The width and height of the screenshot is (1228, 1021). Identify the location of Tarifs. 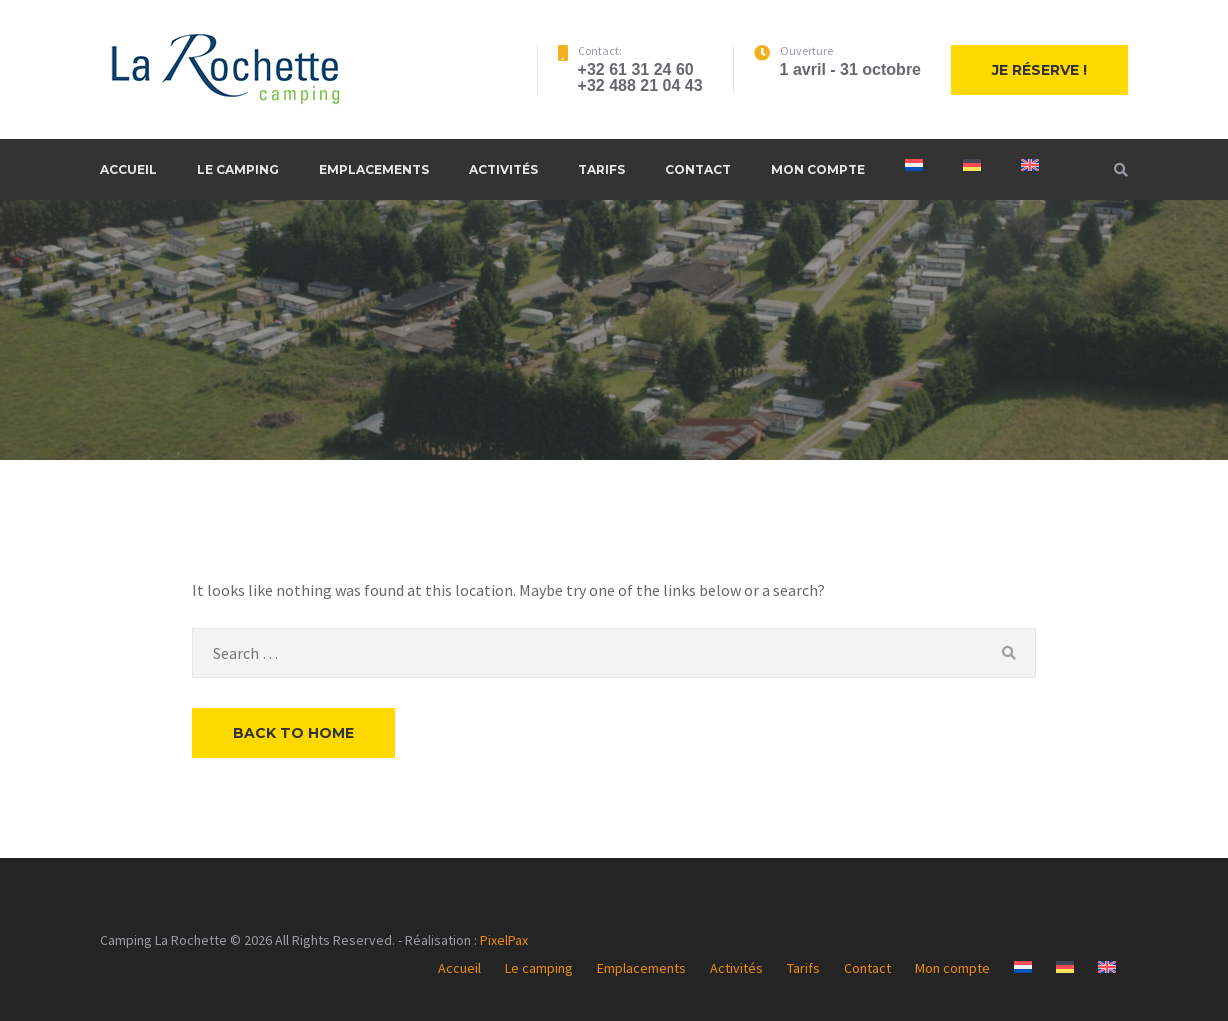
(601, 169).